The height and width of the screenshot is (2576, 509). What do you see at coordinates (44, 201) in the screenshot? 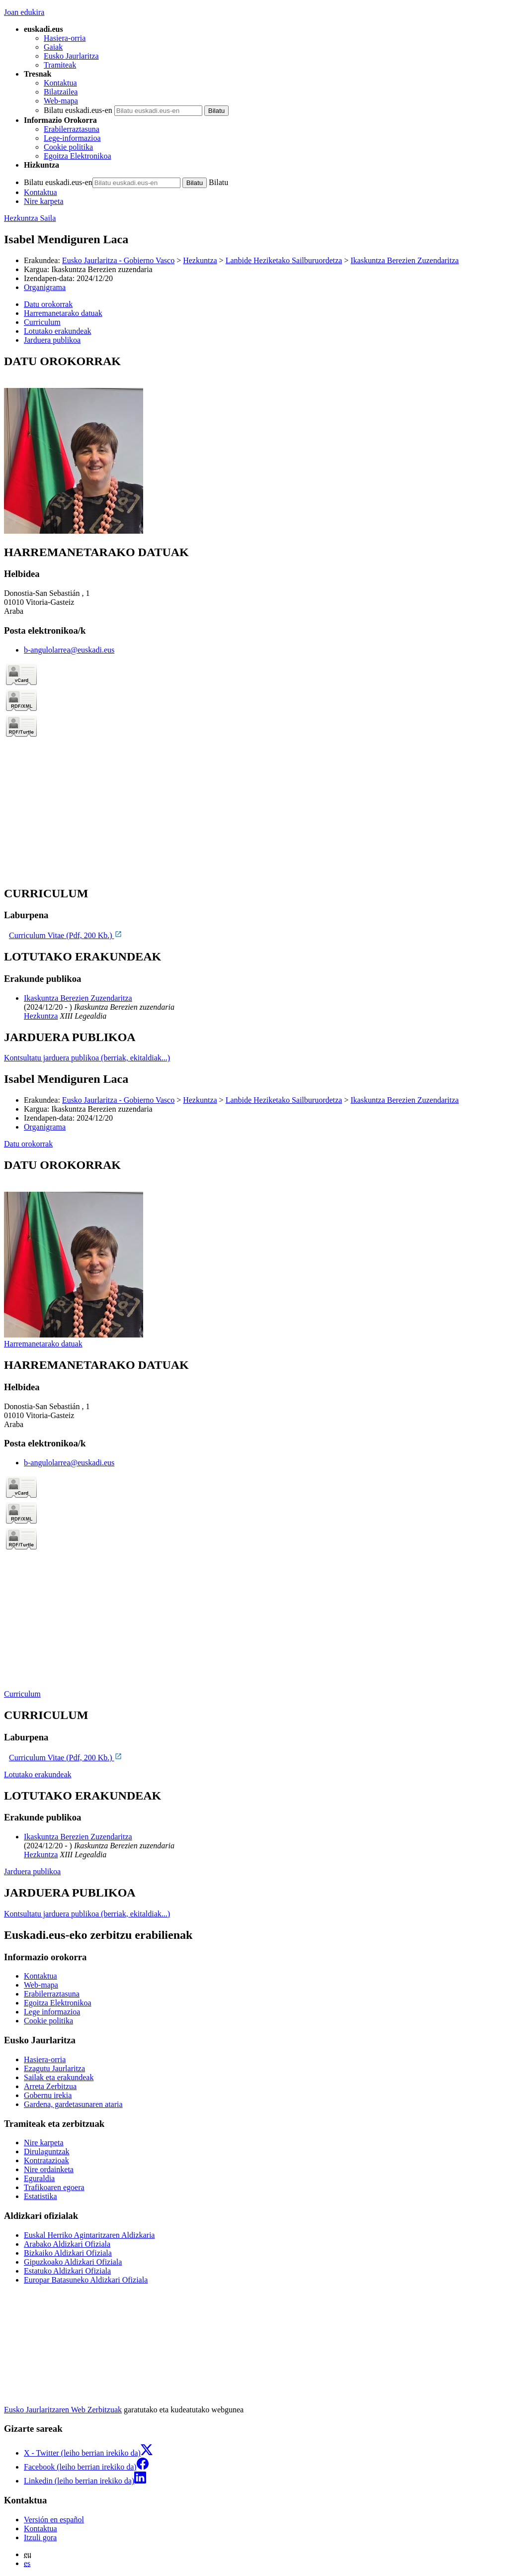
I see `Nire karpeta` at bounding box center [44, 201].